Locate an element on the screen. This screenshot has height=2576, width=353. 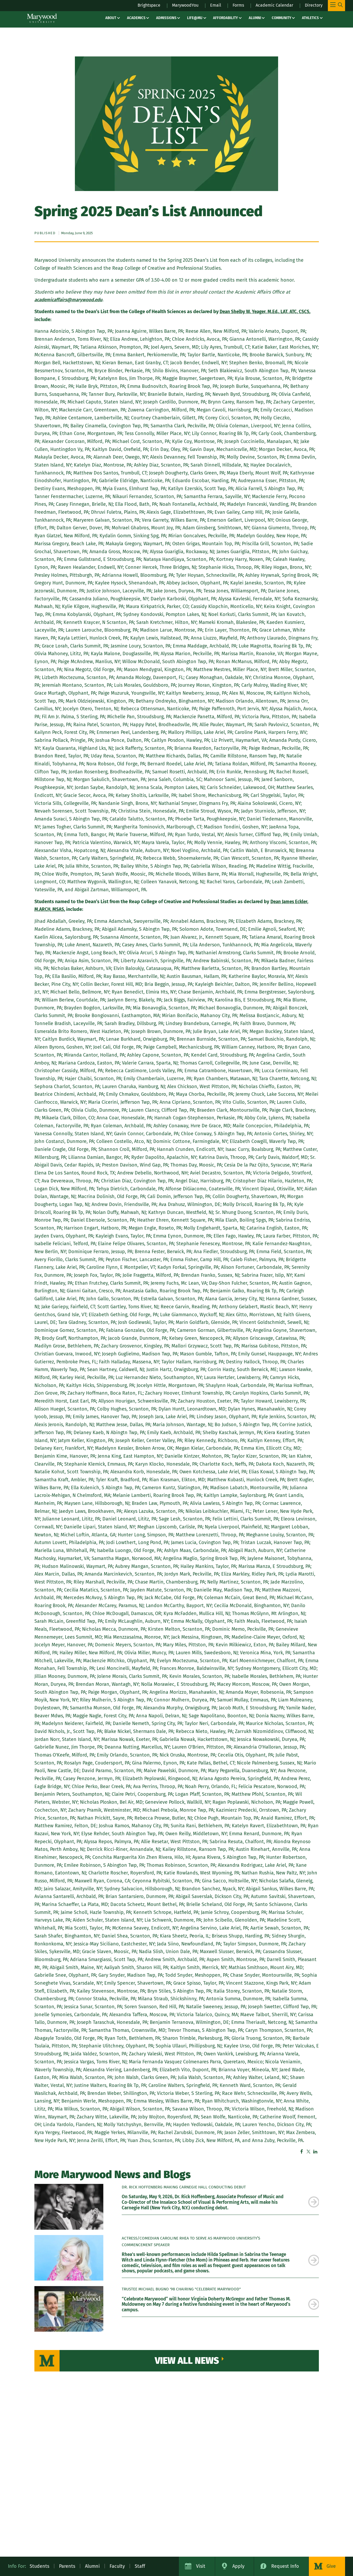
Academic Calendar [Academic Calendar – registrars office / academic calendar] is located at coordinates (270, 5).